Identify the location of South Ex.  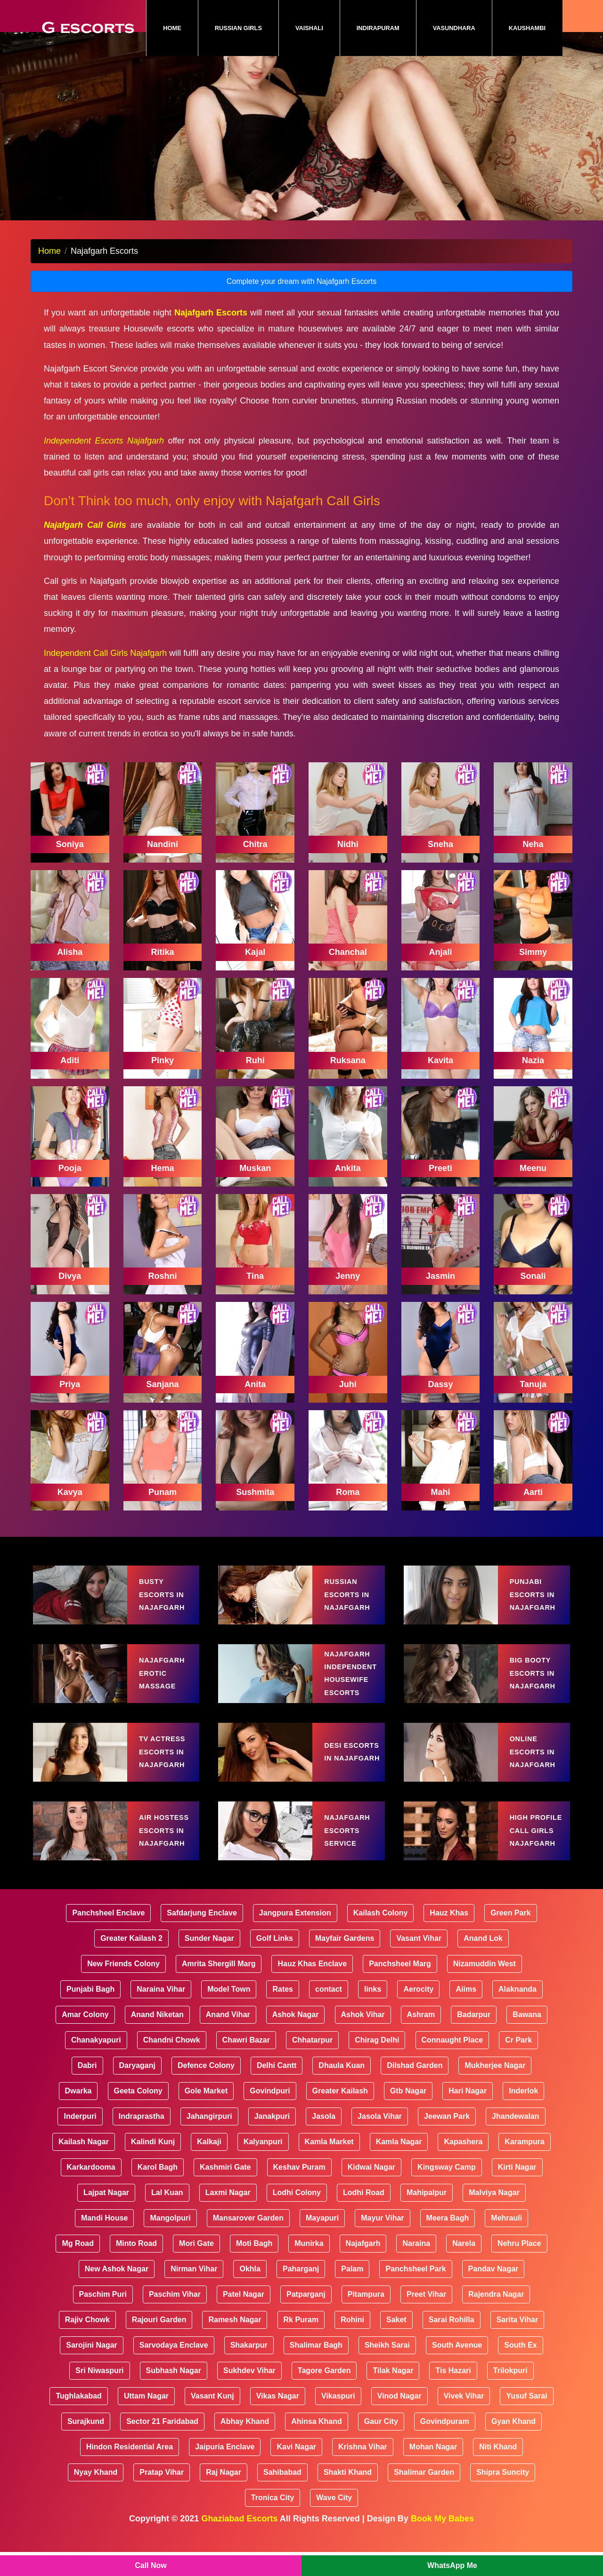
(520, 2369).